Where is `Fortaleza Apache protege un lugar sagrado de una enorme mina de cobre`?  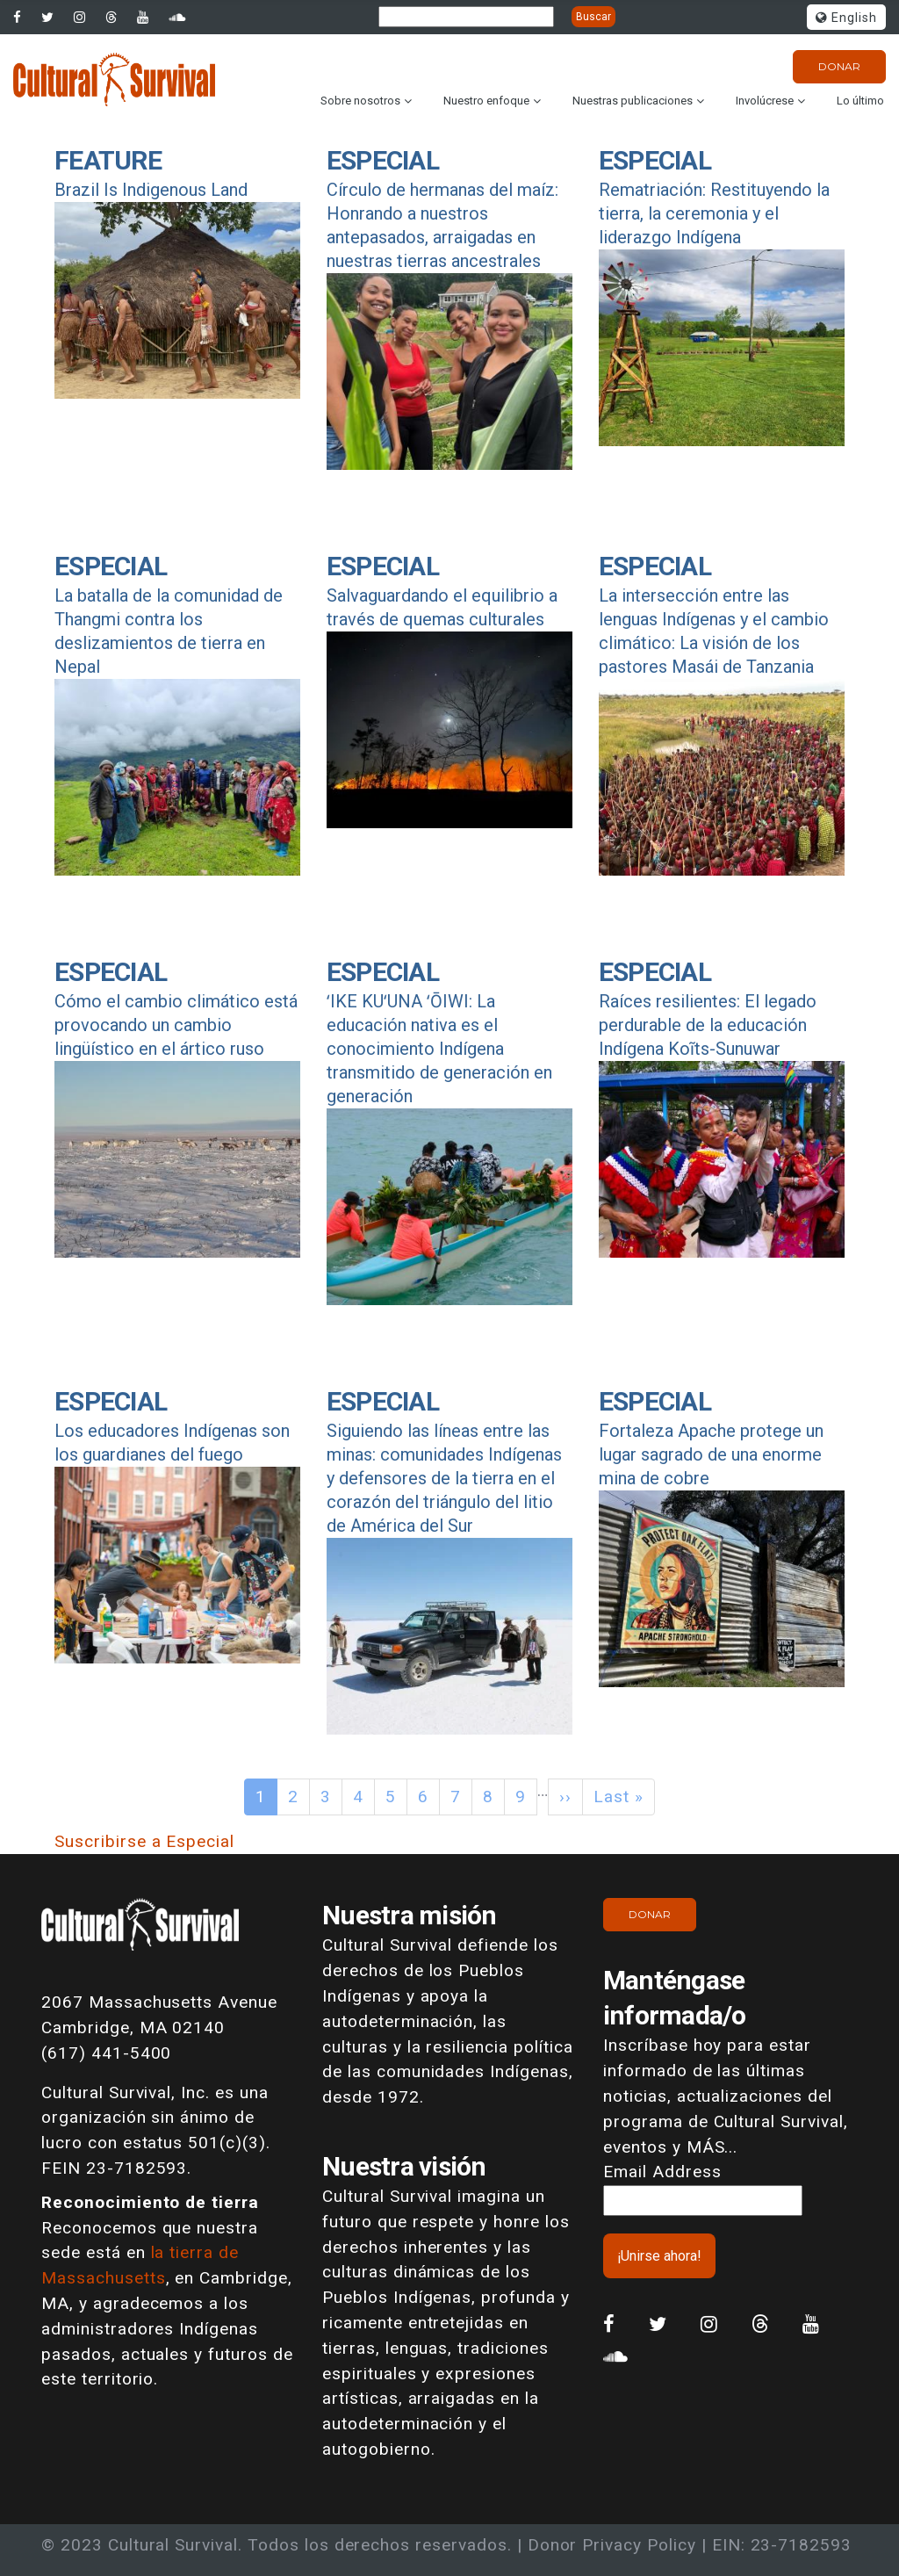
Fortaleza Apache protege un lugar sagrado de una enorme mina de cobre is located at coordinates (711, 1454).